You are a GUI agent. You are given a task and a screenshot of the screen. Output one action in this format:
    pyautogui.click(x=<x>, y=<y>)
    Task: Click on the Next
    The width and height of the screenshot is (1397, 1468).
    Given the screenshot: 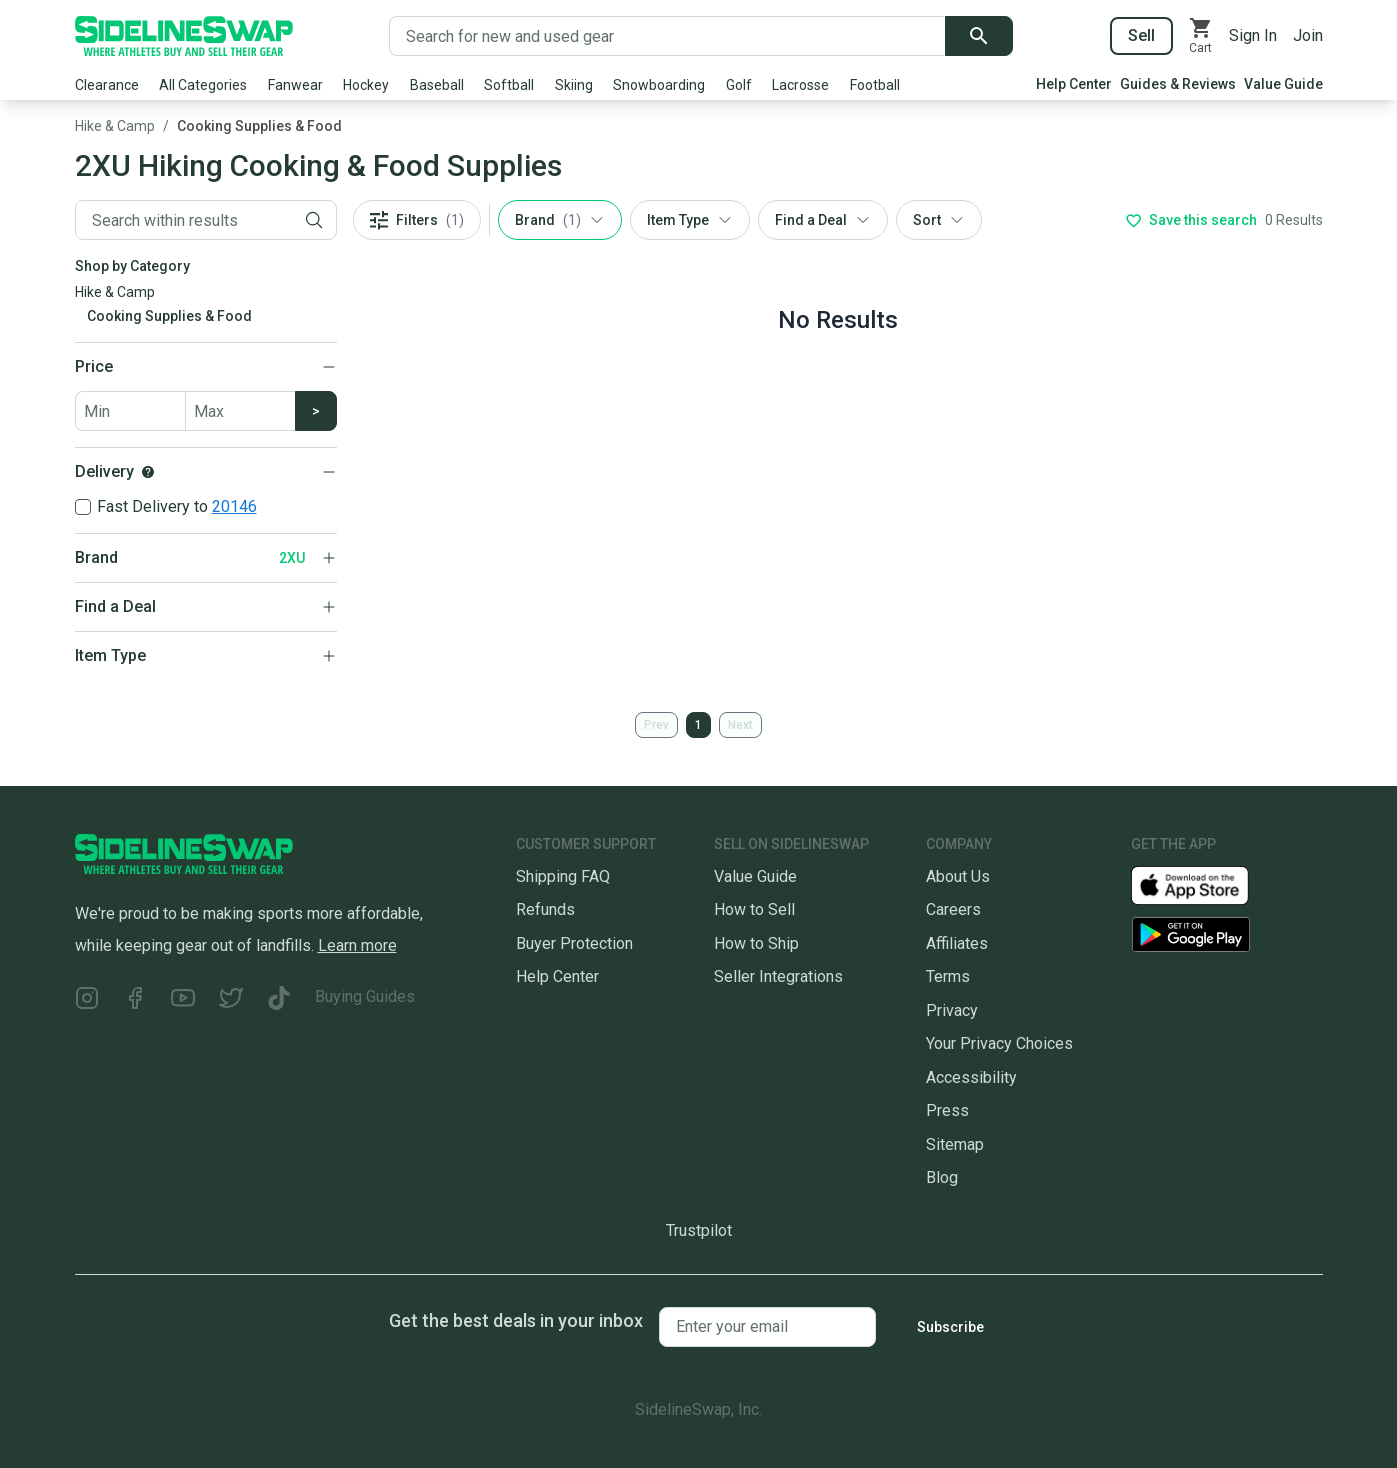 What is the action you would take?
    pyautogui.click(x=740, y=725)
    